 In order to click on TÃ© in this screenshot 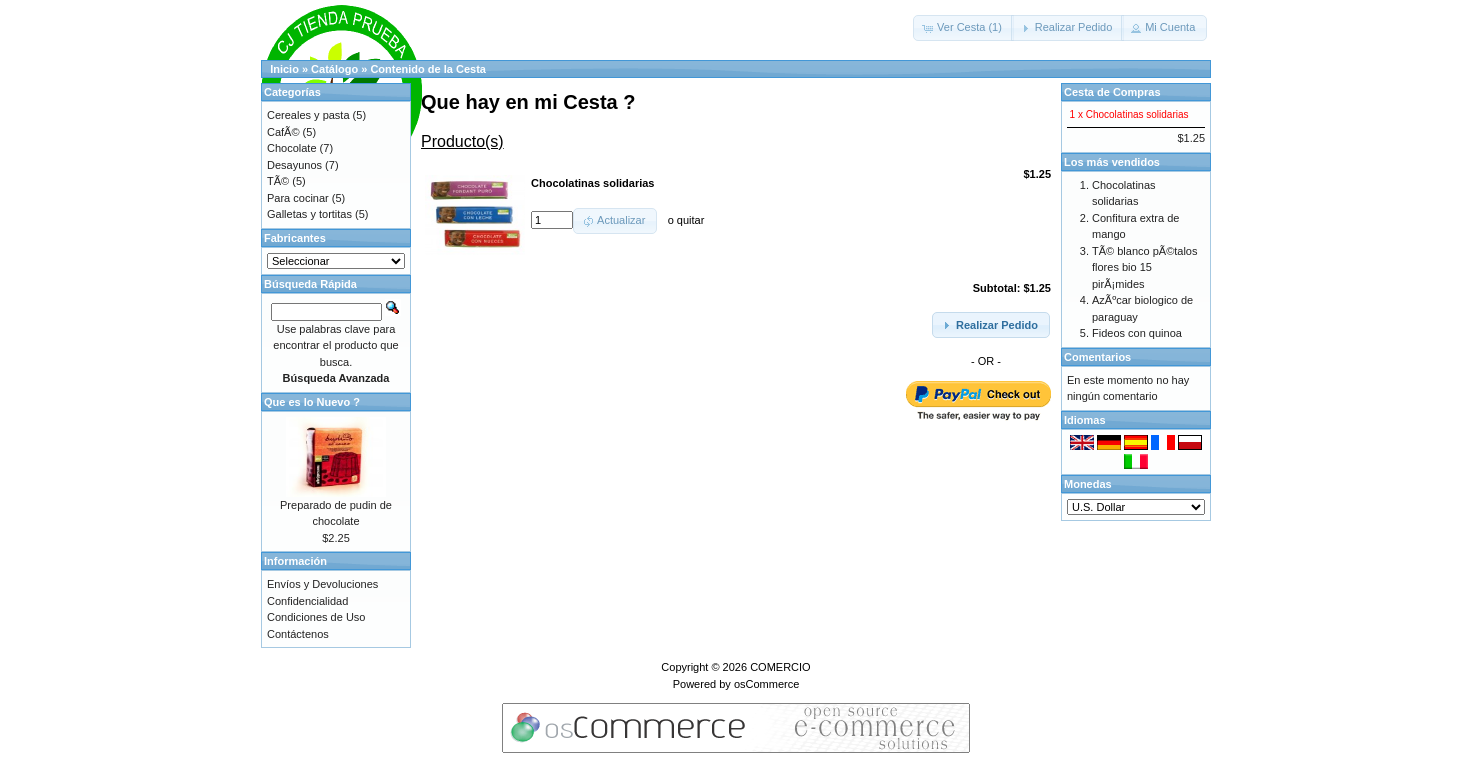, I will do `click(278, 181)`.